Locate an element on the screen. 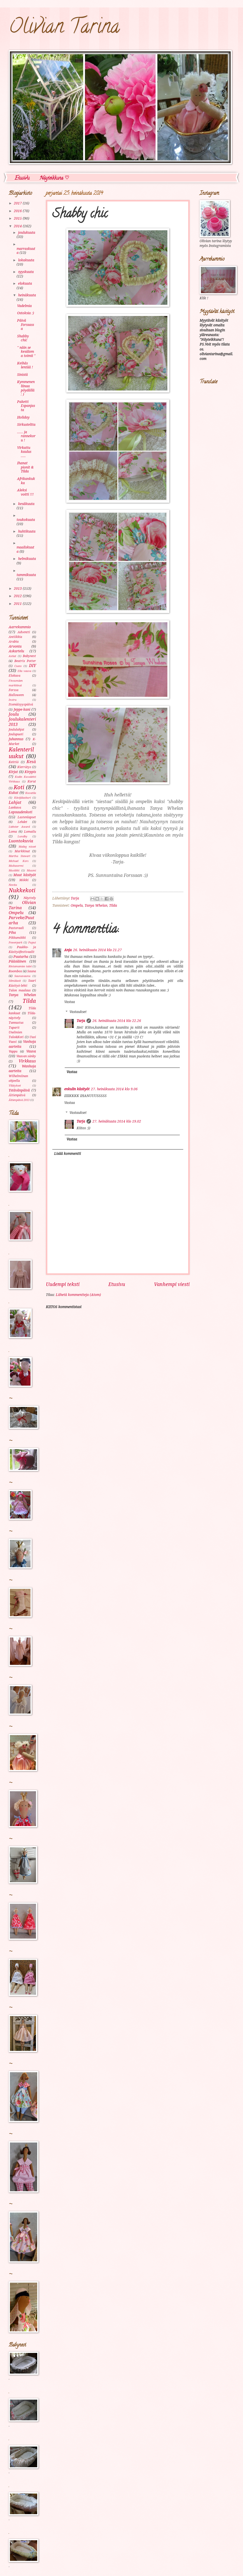 This screenshot has width=243, height=2576. Vauva is located at coordinates (31, 1051).